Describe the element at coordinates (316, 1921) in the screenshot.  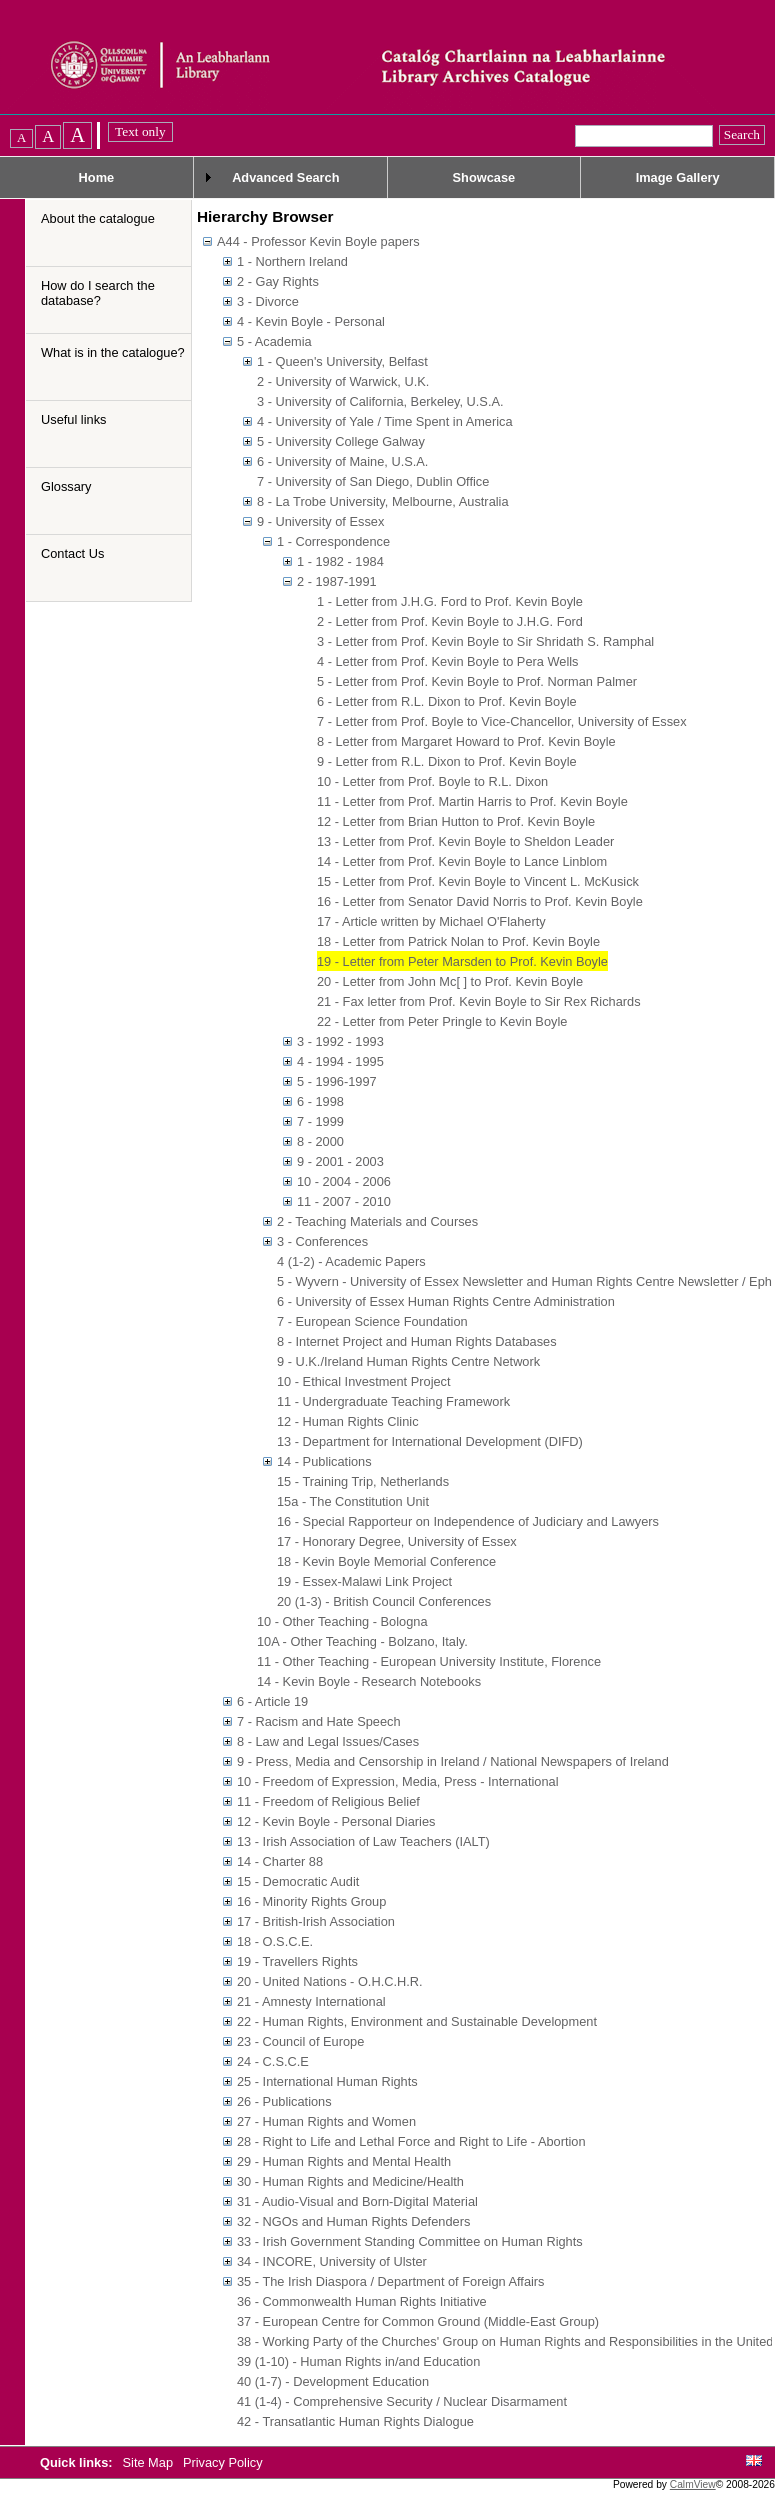
I see `17 - British-Irish Association` at that location.